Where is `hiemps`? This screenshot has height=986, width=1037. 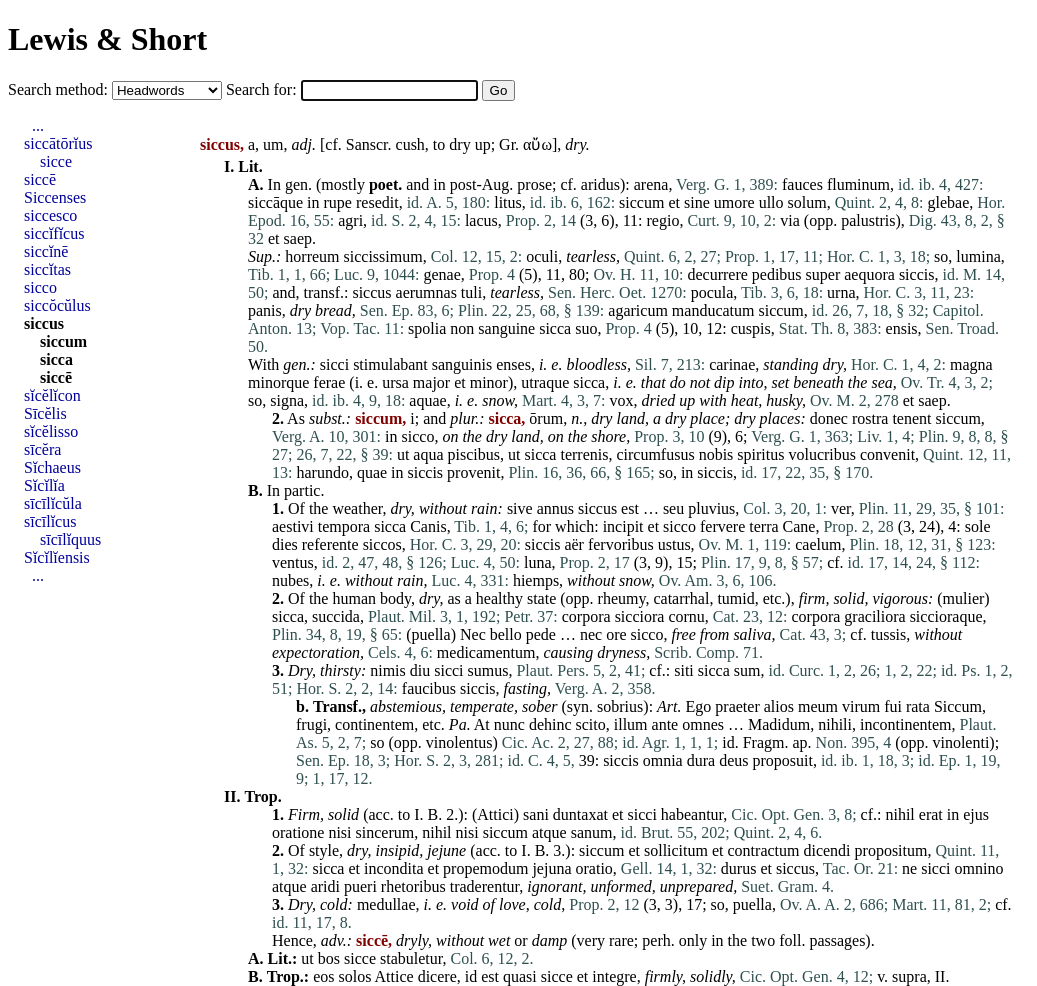
hiemps is located at coordinates (536, 580).